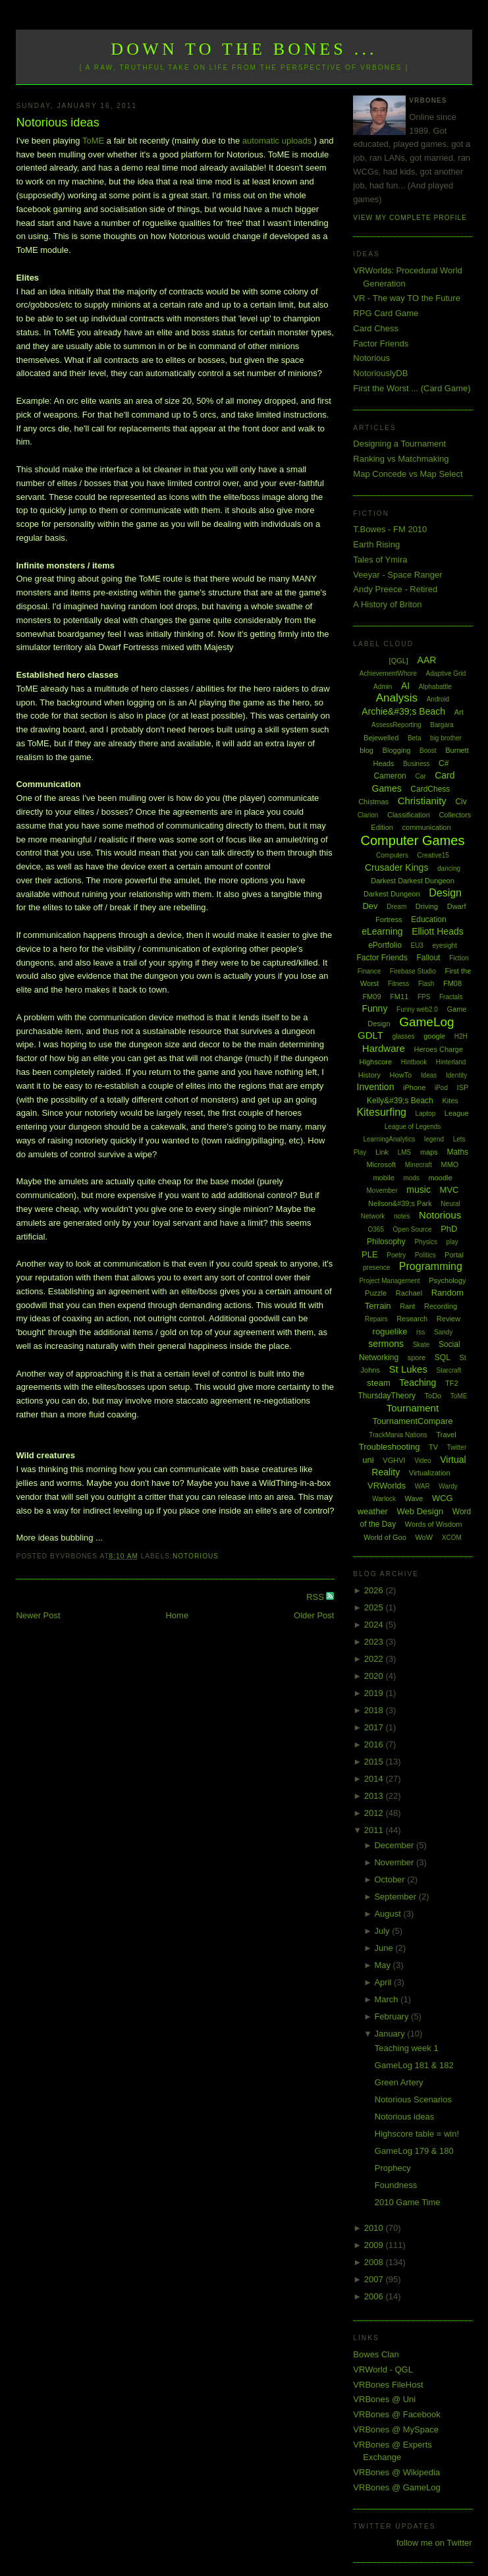  What do you see at coordinates (376, 544) in the screenshot?
I see `Earth Rising` at bounding box center [376, 544].